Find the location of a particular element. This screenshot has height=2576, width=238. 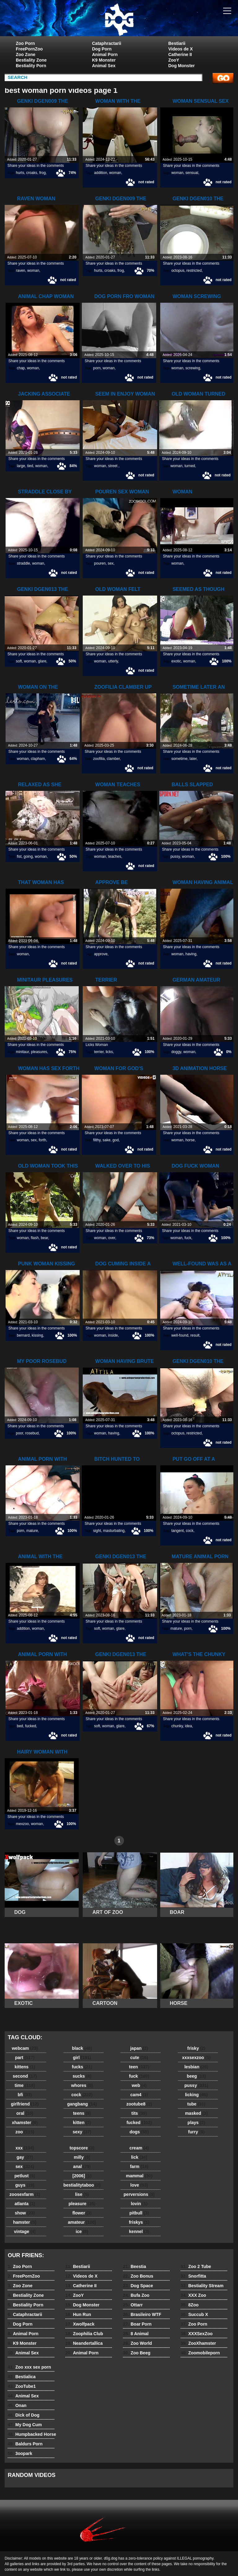

hamster is located at coordinates (24, 2222).